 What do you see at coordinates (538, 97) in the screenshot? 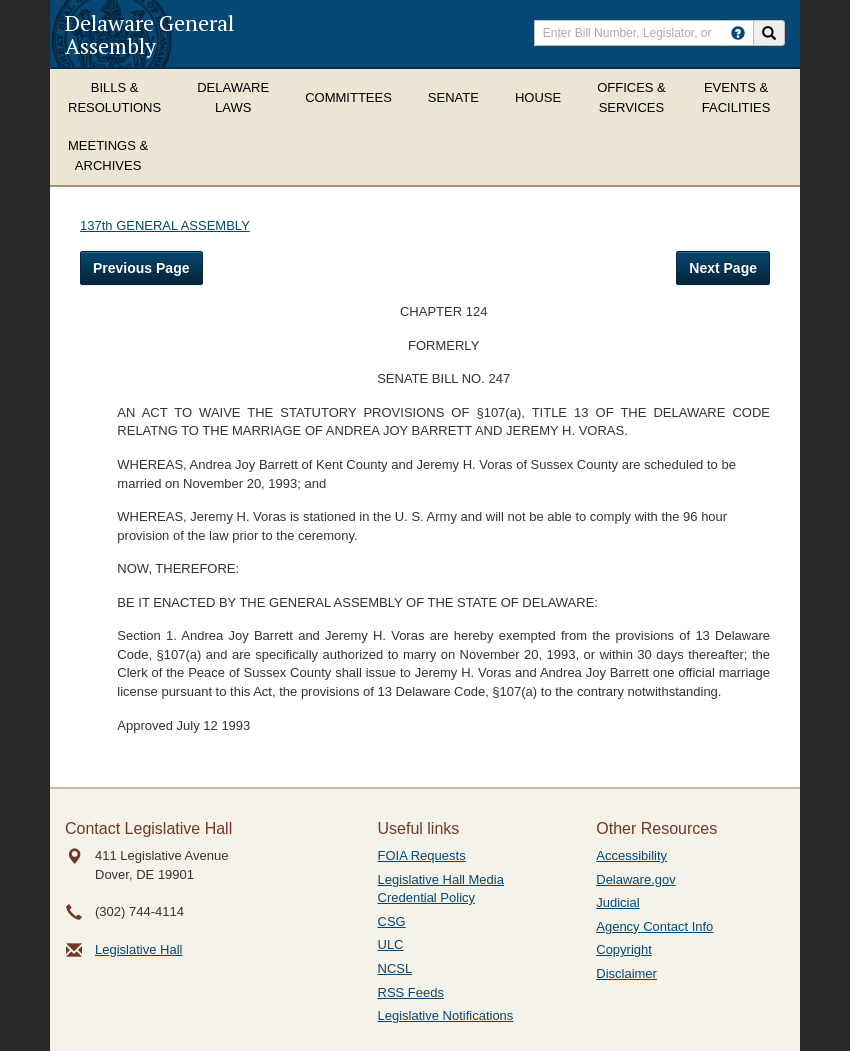
I see `House` at bounding box center [538, 97].